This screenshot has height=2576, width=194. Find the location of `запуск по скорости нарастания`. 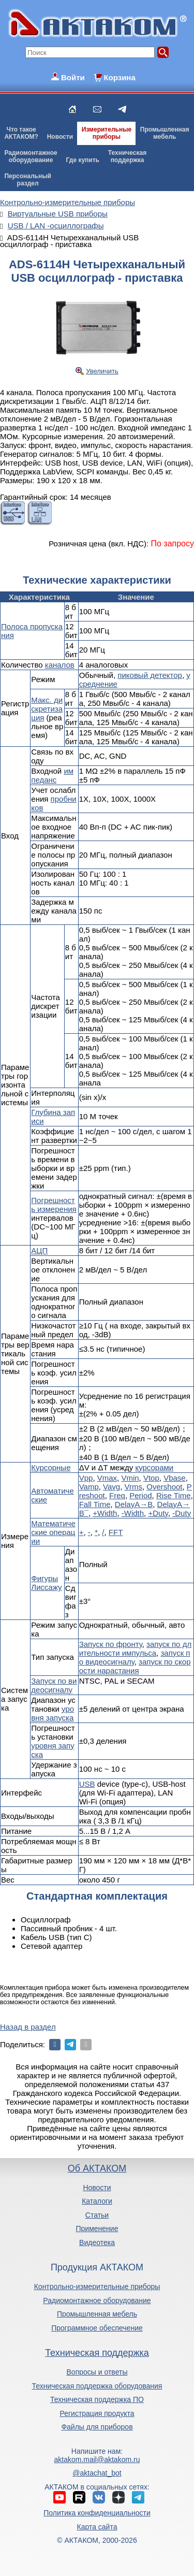

запуск по скорости нарастания is located at coordinates (135, 1666).